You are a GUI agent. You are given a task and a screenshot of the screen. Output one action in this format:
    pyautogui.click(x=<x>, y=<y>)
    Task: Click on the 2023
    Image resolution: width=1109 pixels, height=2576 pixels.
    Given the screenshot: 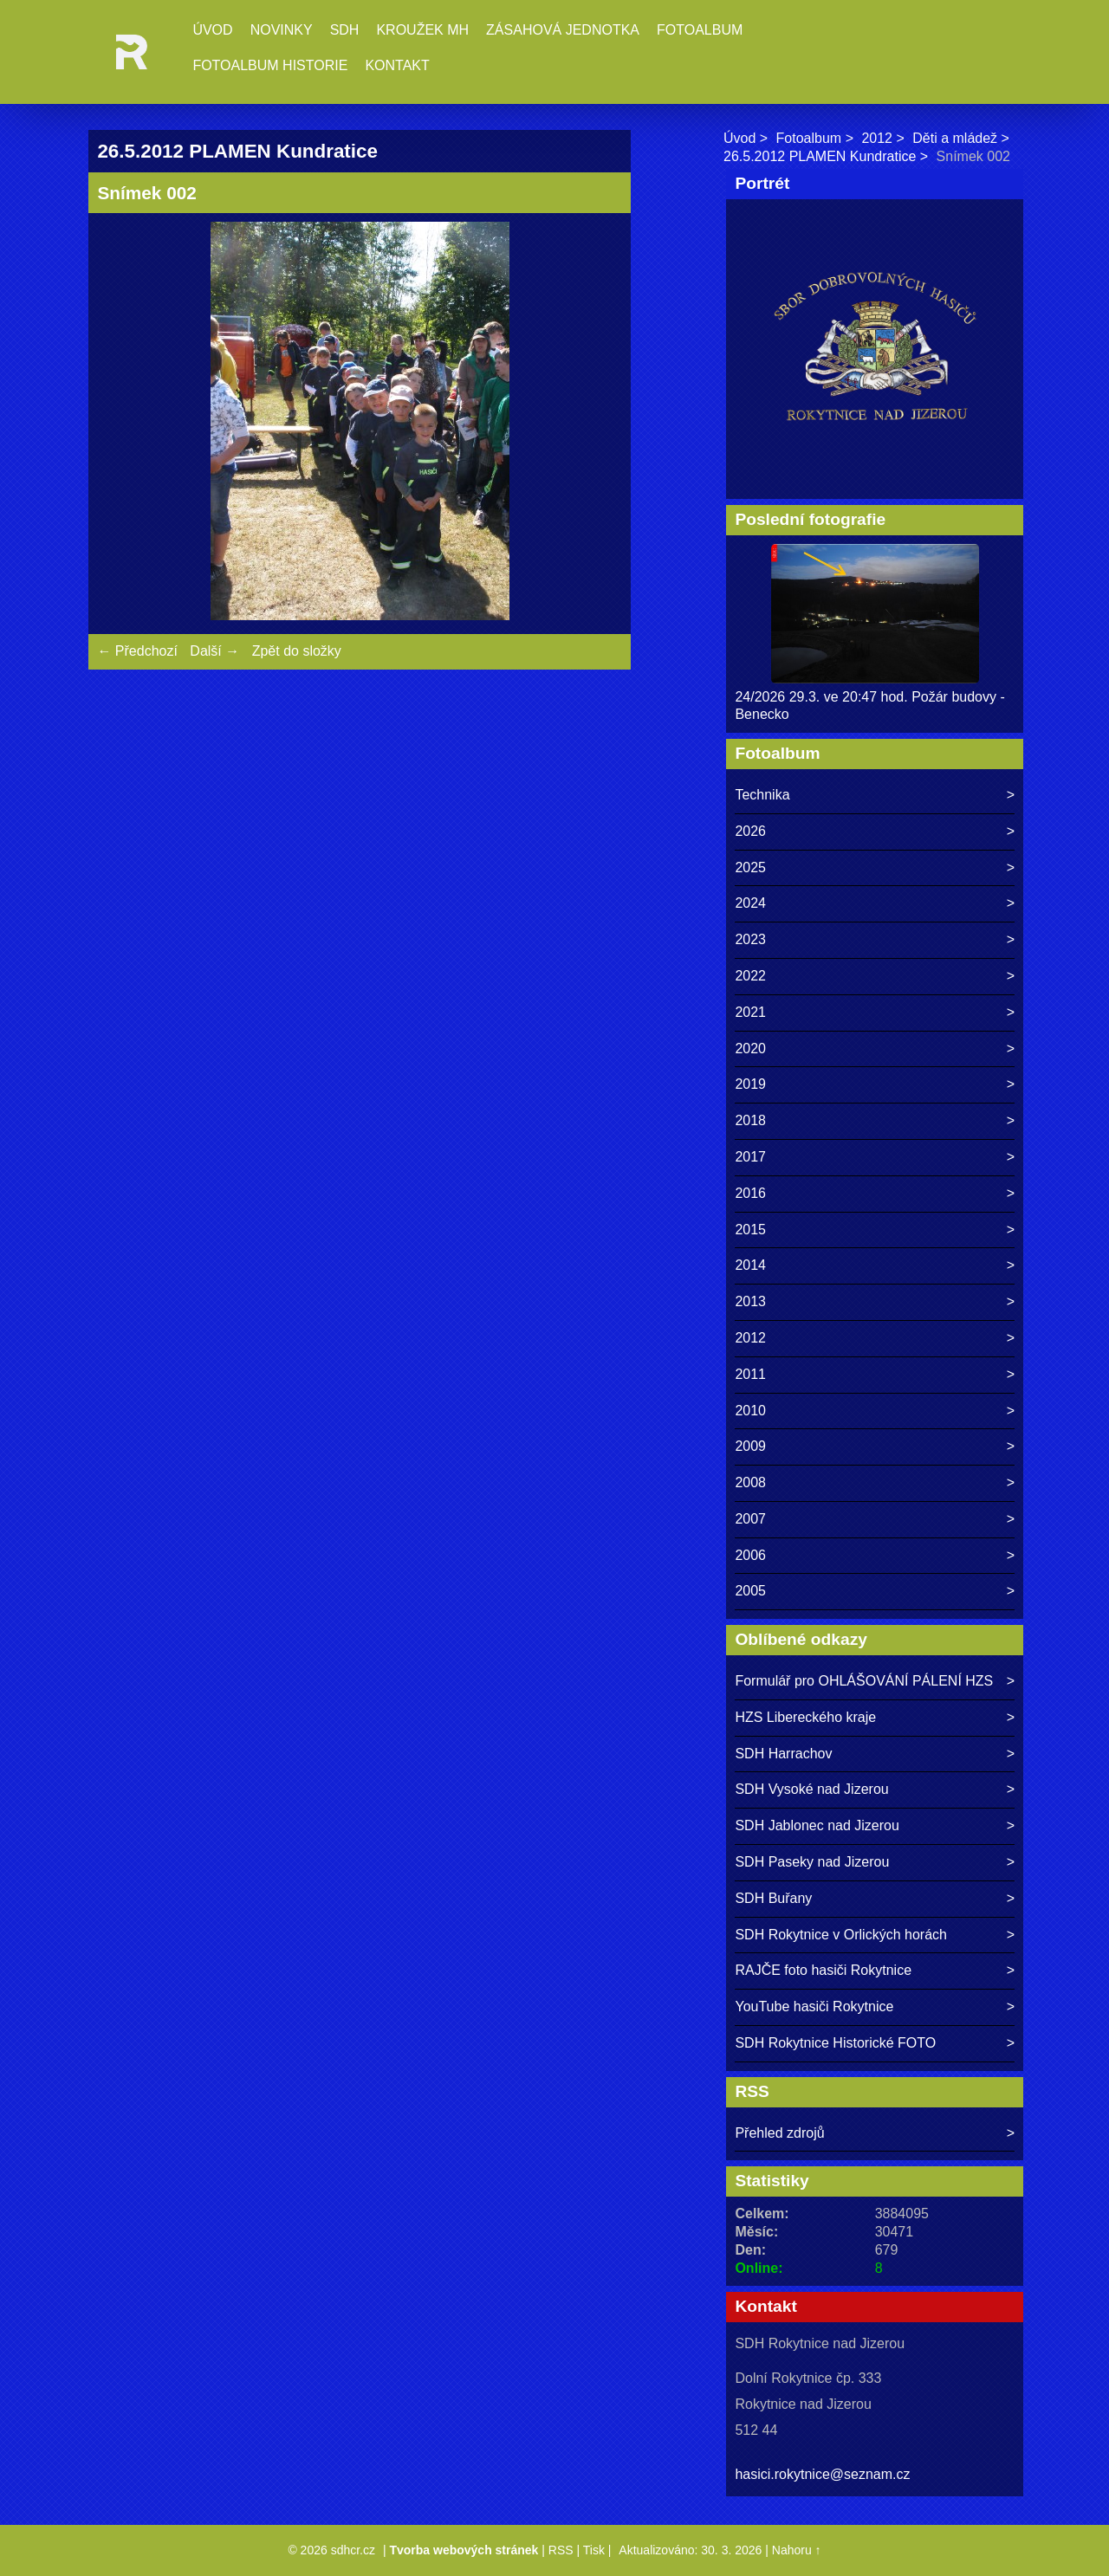 What is the action you would take?
    pyautogui.click(x=750, y=939)
    